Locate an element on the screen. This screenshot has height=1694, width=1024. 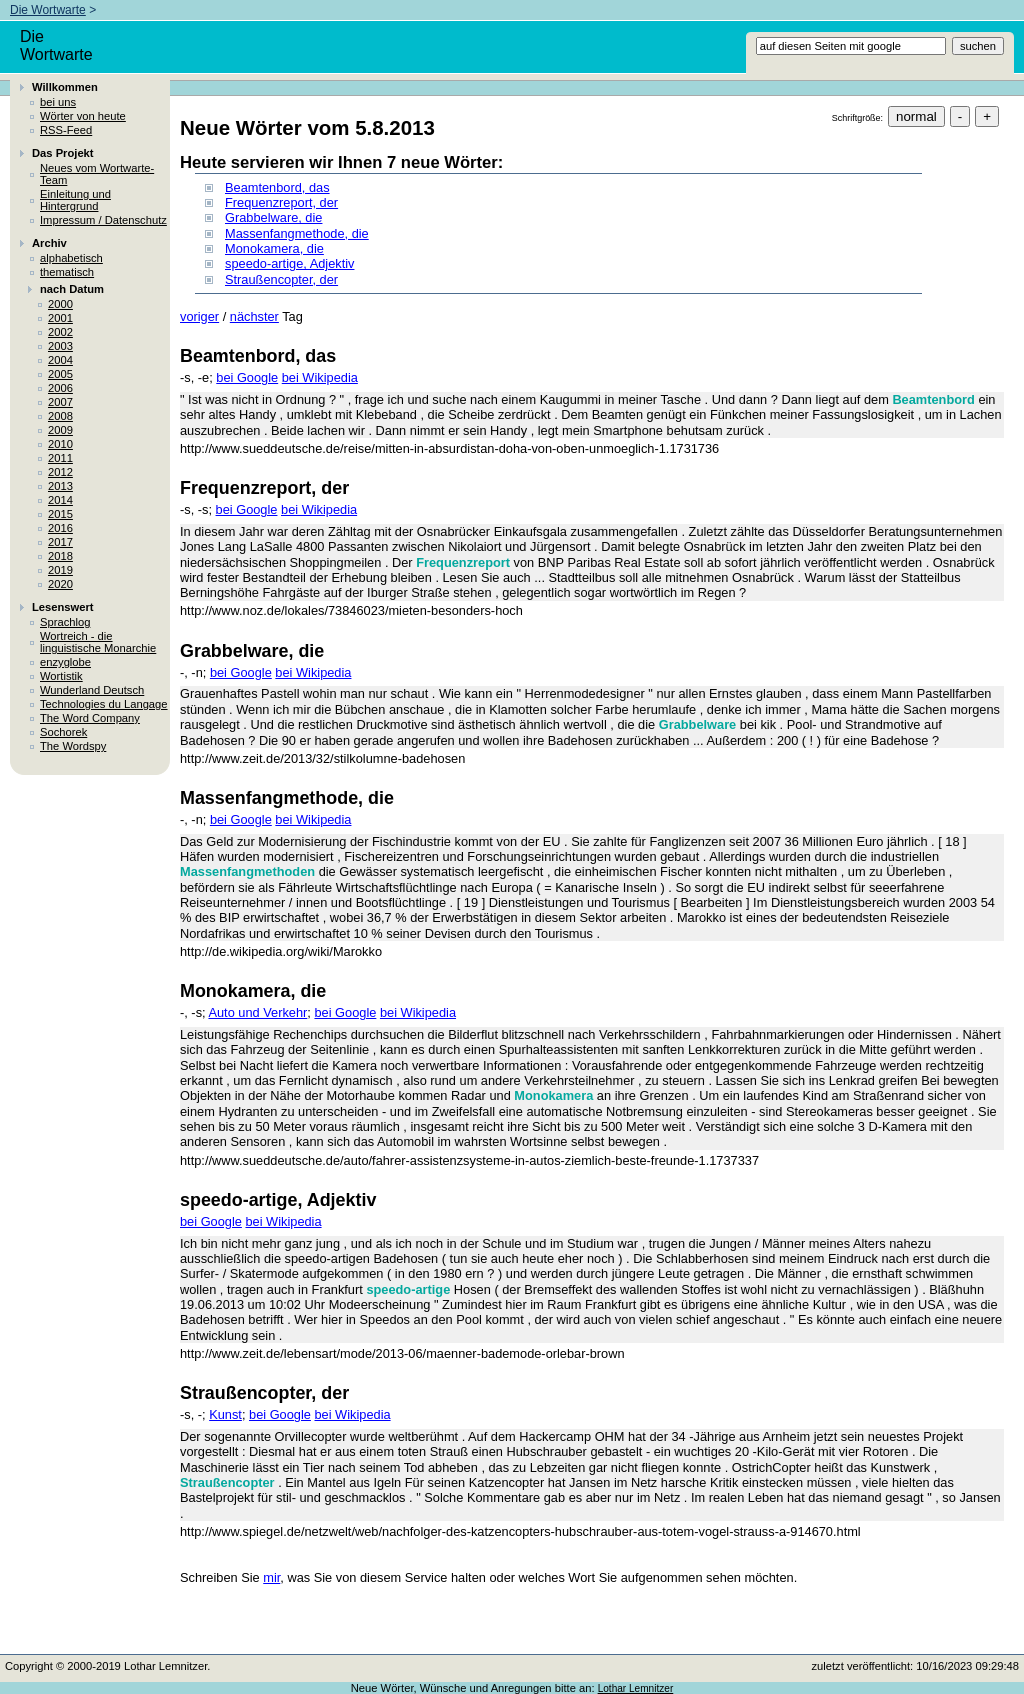
2017 is located at coordinates (60, 542).